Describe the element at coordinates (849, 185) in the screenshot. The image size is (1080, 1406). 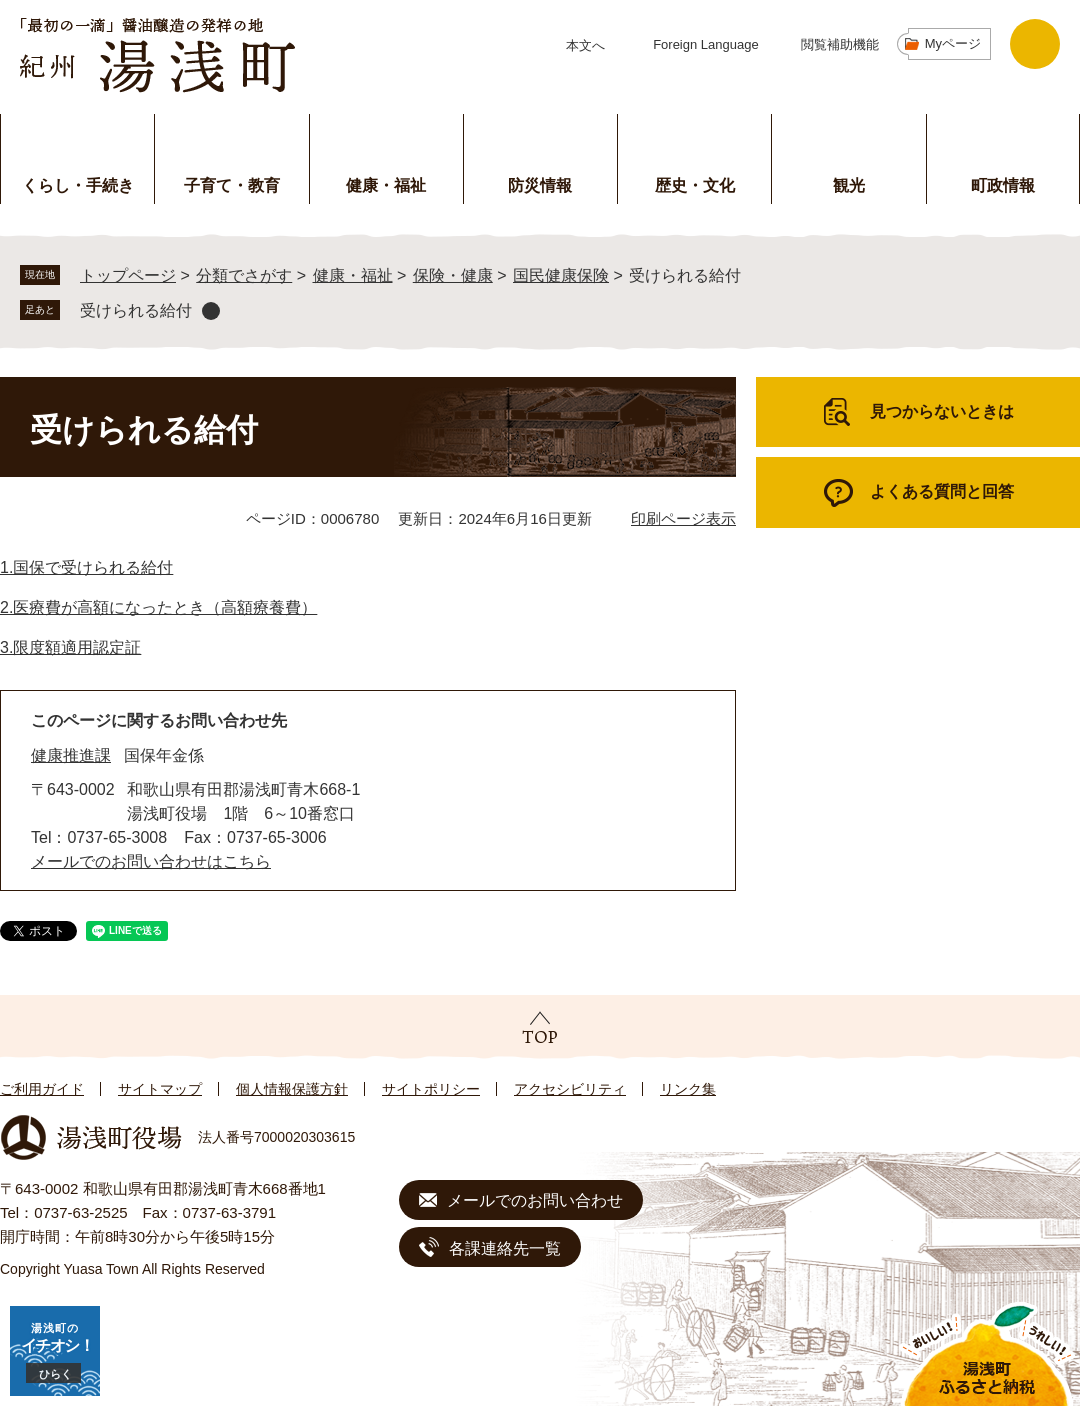
I see `観光` at that location.